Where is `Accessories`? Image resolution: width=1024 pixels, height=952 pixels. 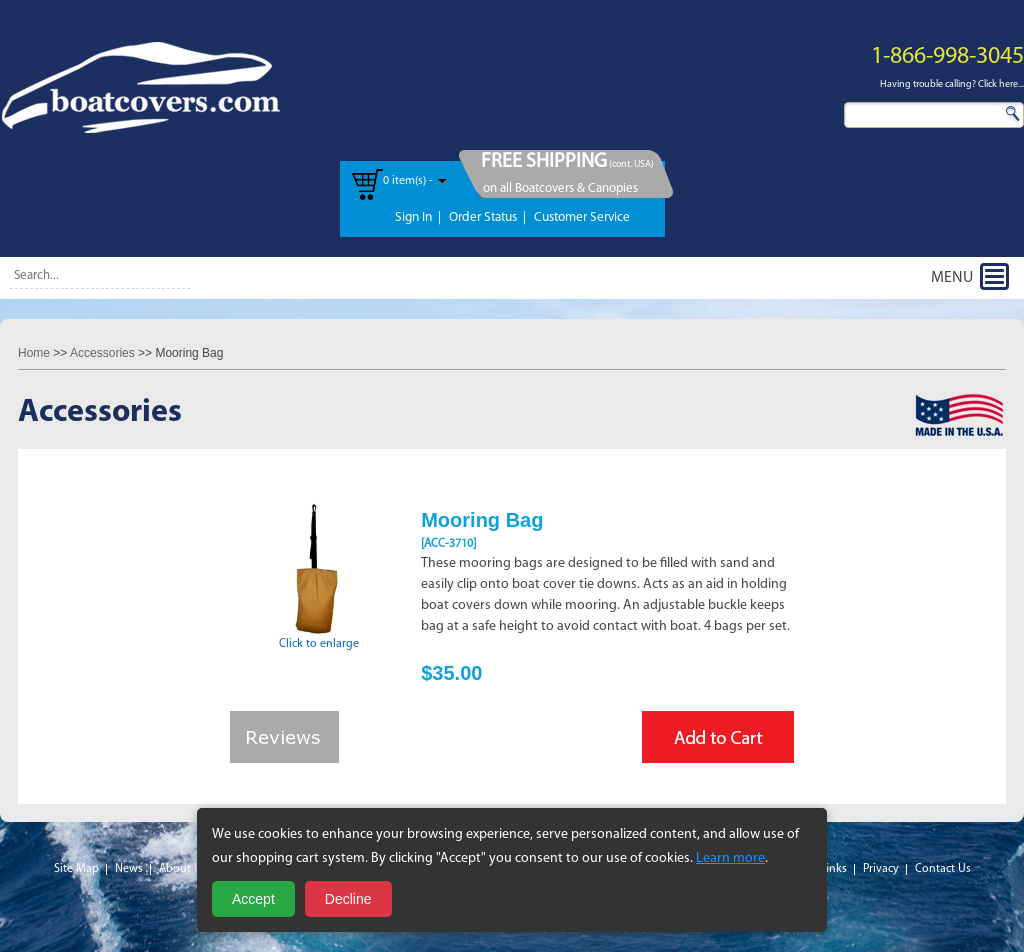
Accessories is located at coordinates (102, 353).